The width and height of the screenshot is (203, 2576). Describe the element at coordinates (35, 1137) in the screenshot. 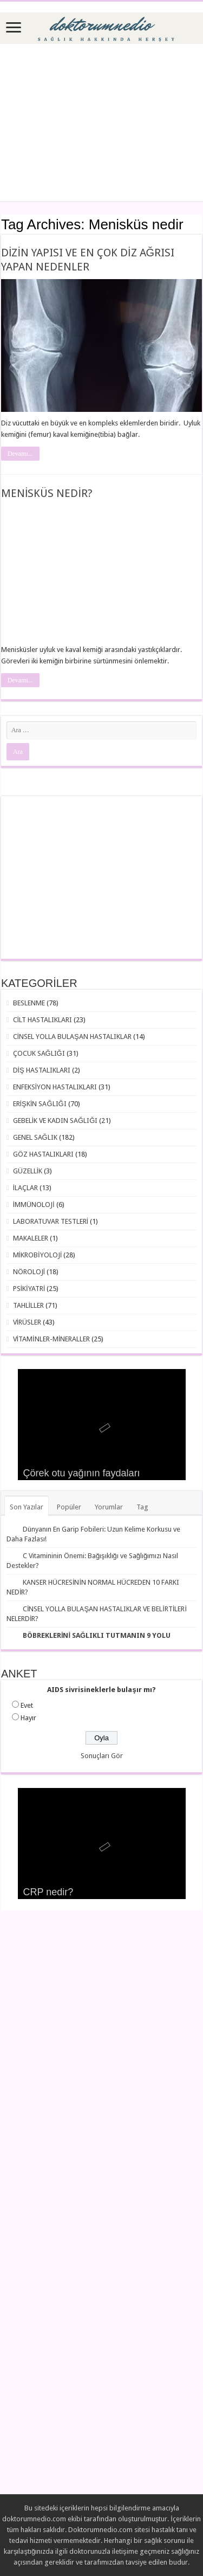

I see `GENEL SAĞLIK` at that location.